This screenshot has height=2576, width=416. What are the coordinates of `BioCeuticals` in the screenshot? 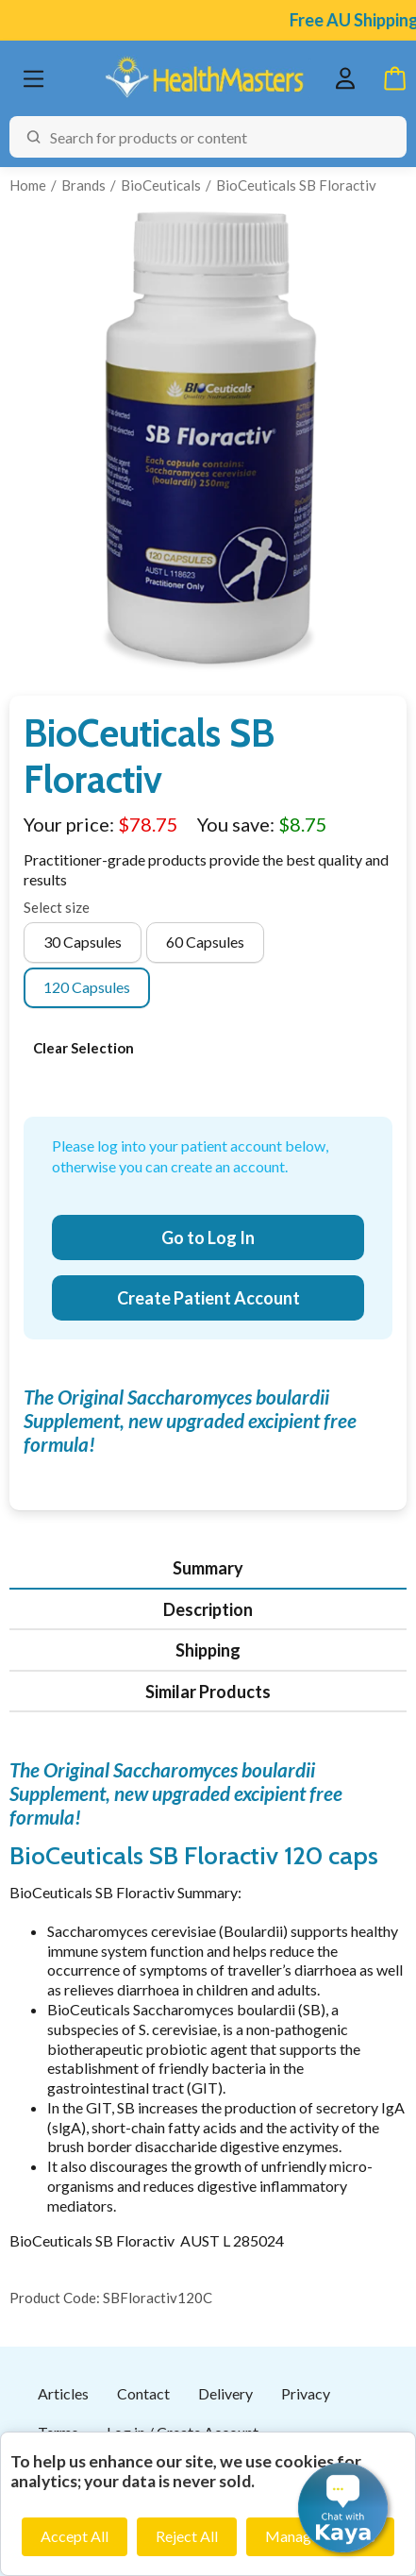 It's located at (161, 185).